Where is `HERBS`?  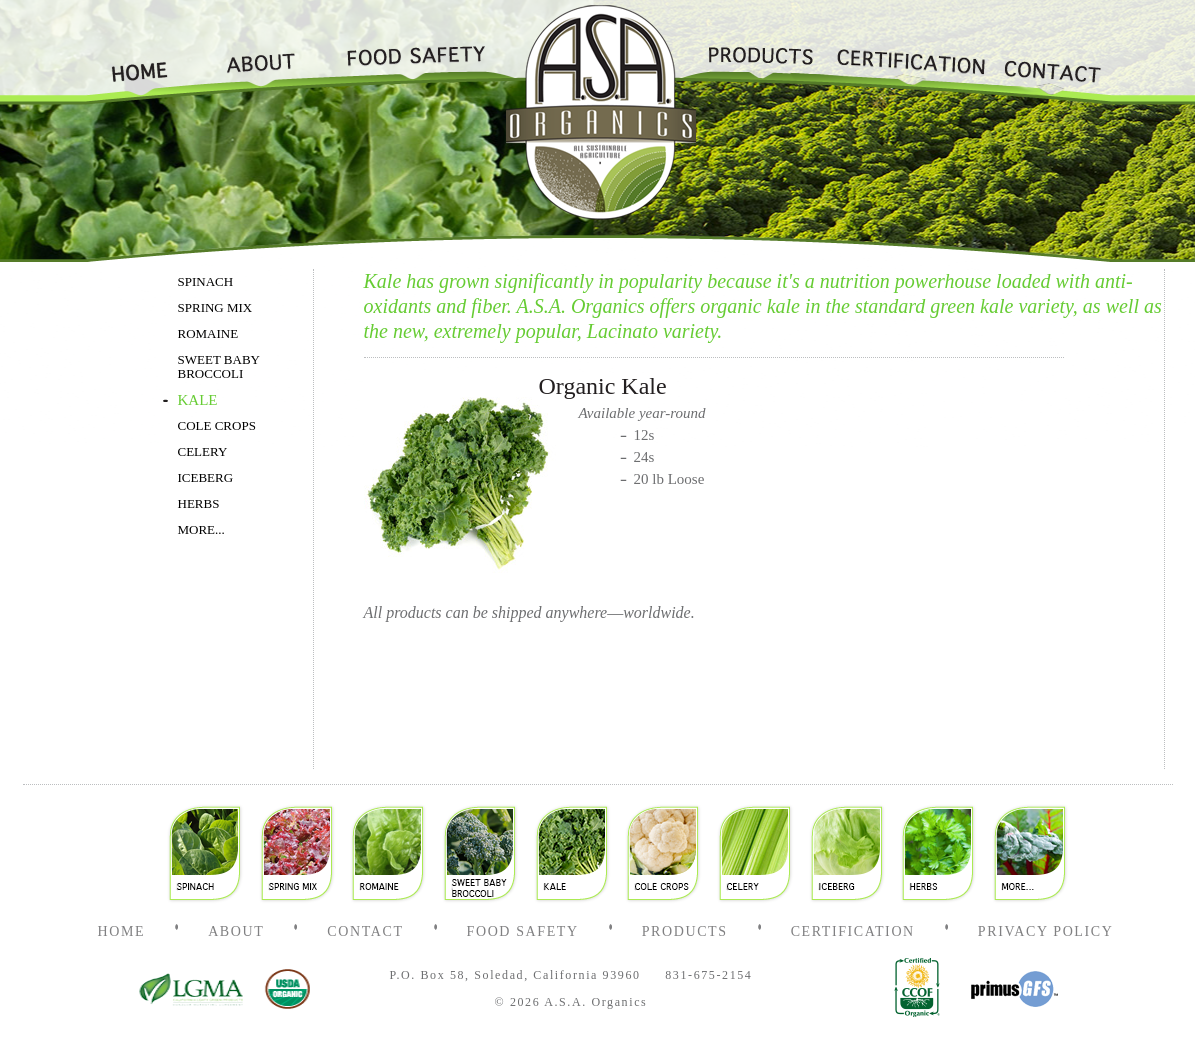
HERBS is located at coordinates (199, 504).